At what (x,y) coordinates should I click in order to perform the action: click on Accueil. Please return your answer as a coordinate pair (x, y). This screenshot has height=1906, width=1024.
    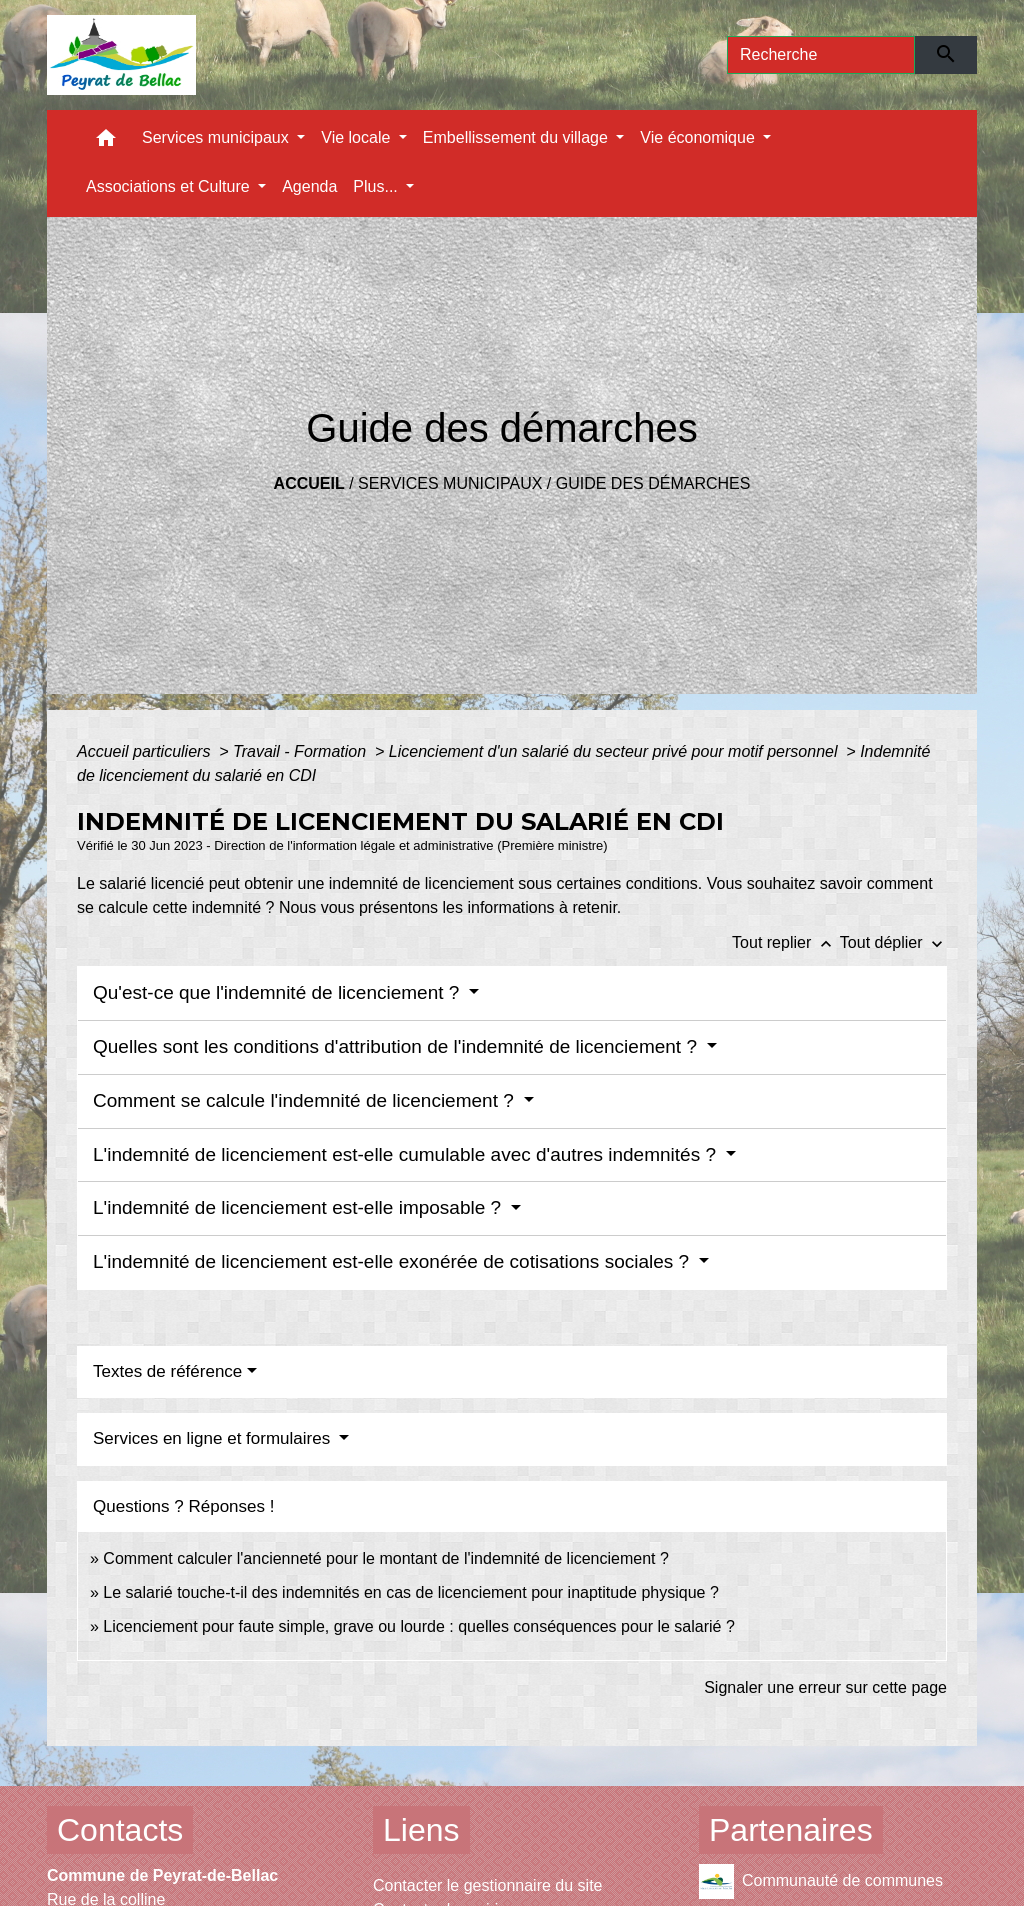
    Looking at the image, I should click on (309, 483).